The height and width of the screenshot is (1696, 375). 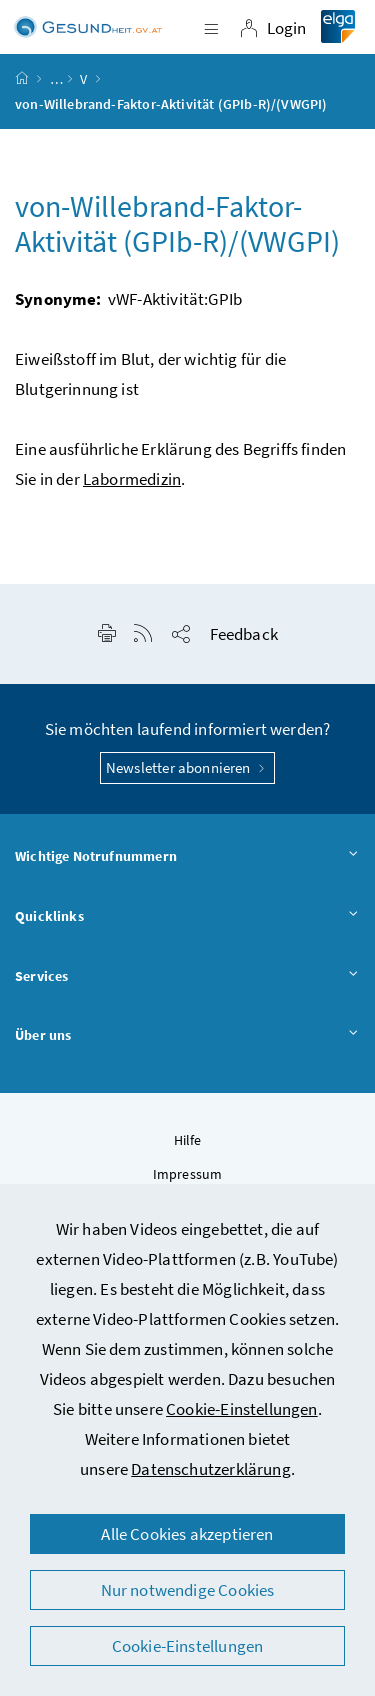 I want to click on Nur notwendige Cookies, so click(x=188, y=1590).